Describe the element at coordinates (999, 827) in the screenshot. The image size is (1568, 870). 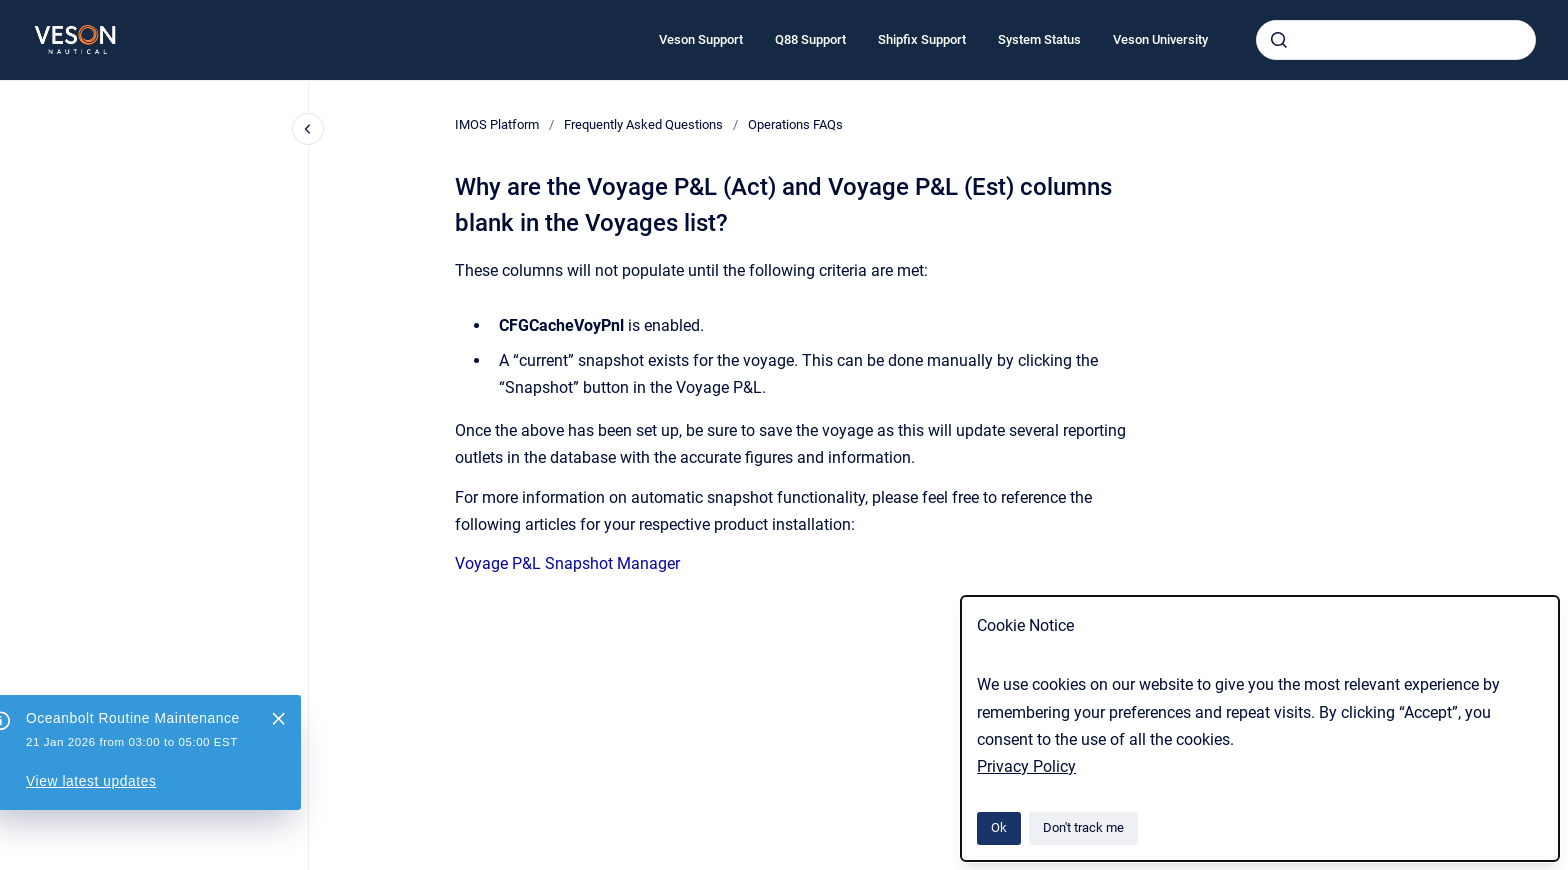
I see `Ok` at that location.